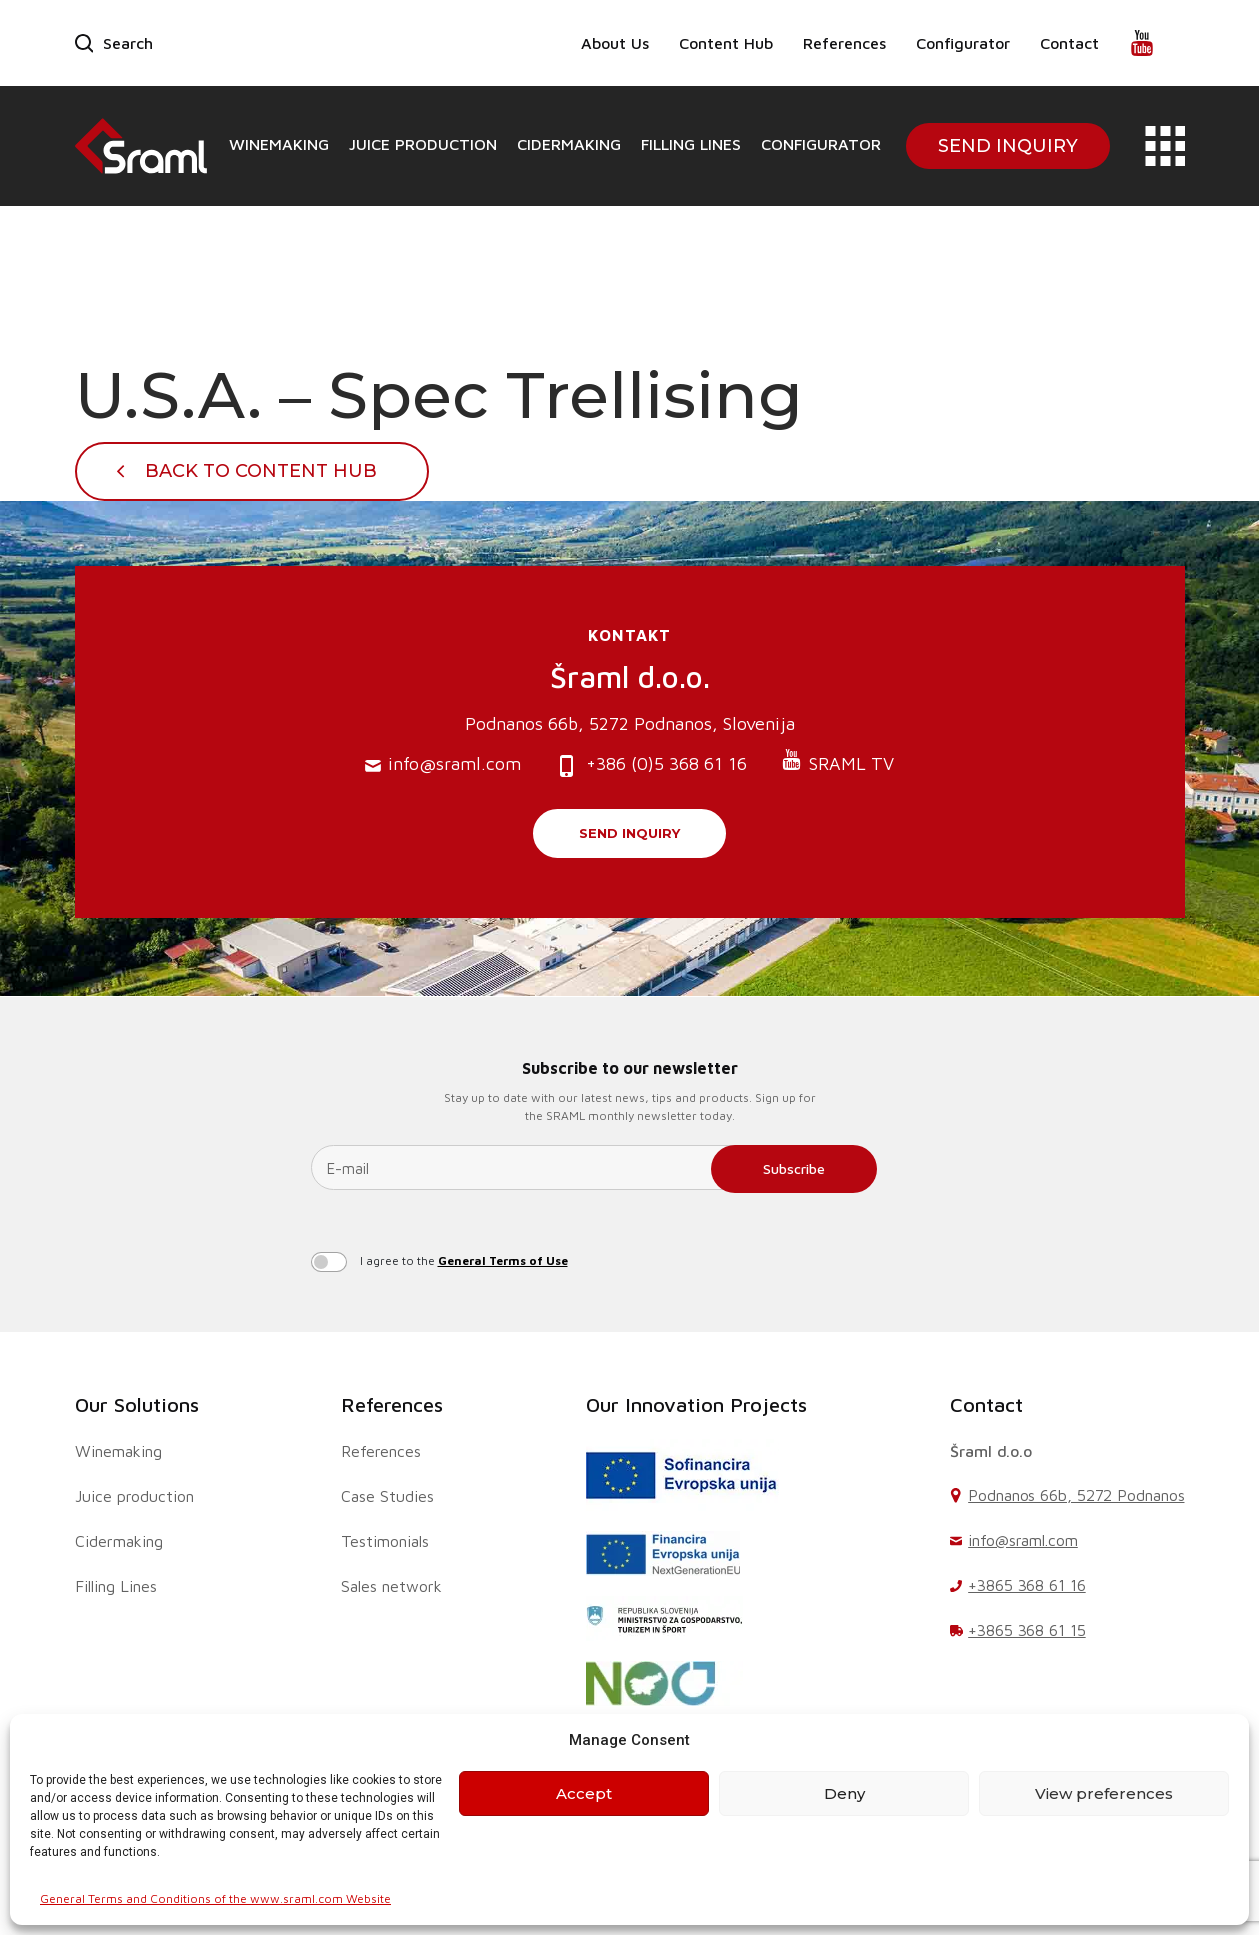  What do you see at coordinates (651, 765) in the screenshot?
I see `+386 (0)5 368 61 16` at bounding box center [651, 765].